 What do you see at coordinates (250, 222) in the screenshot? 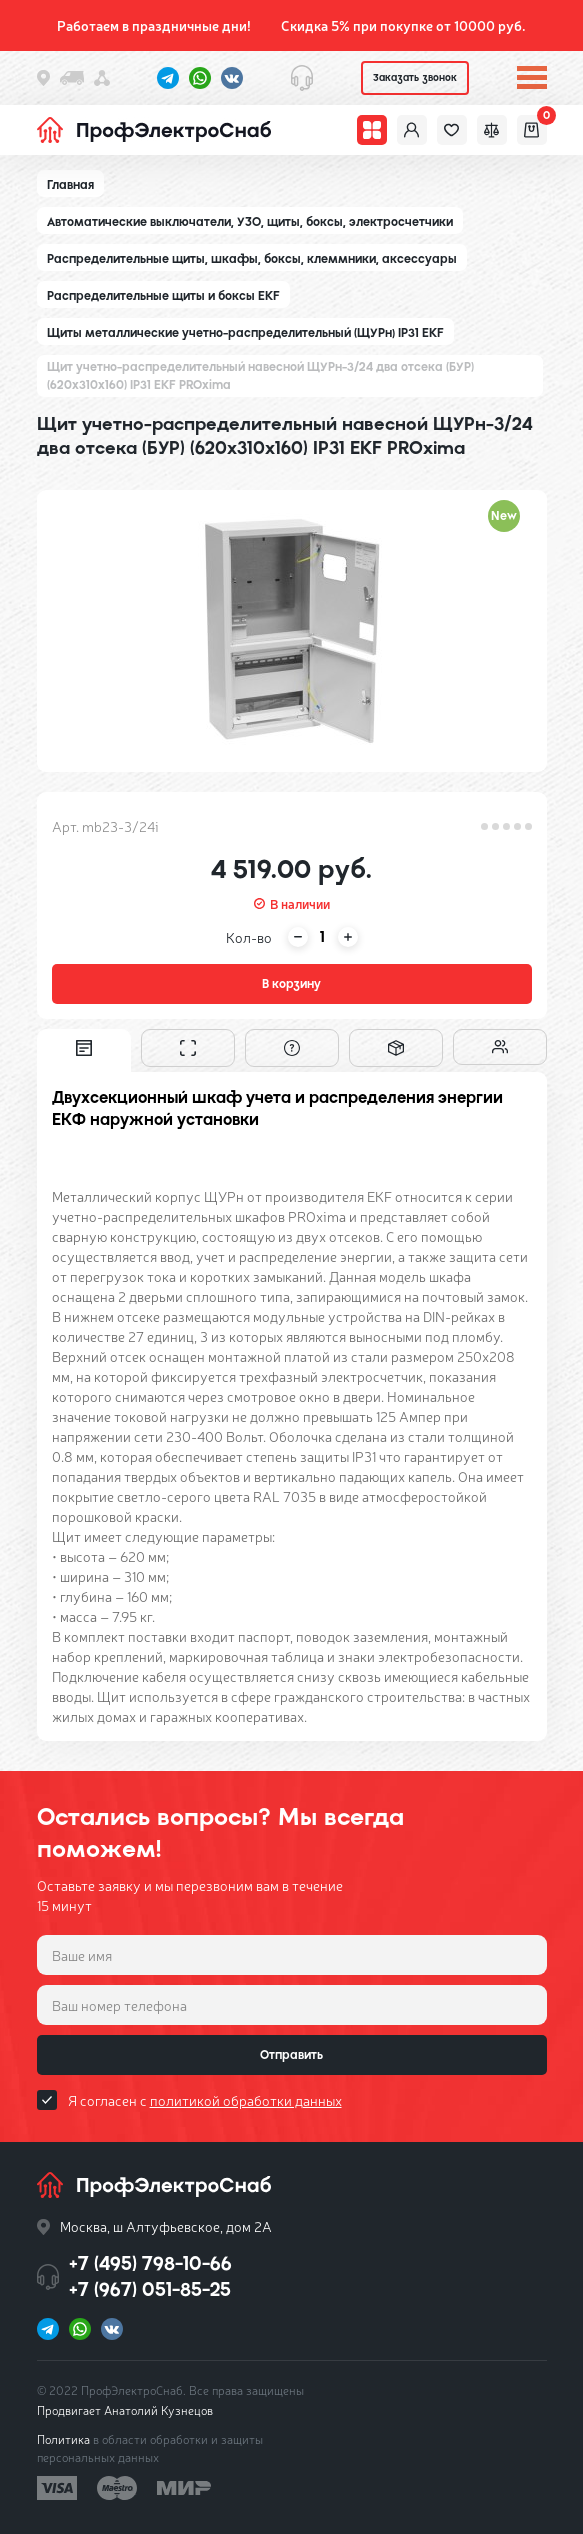
I see `Автоматические выключатели, УЗО, щиты, боксы, электросчетчики` at bounding box center [250, 222].